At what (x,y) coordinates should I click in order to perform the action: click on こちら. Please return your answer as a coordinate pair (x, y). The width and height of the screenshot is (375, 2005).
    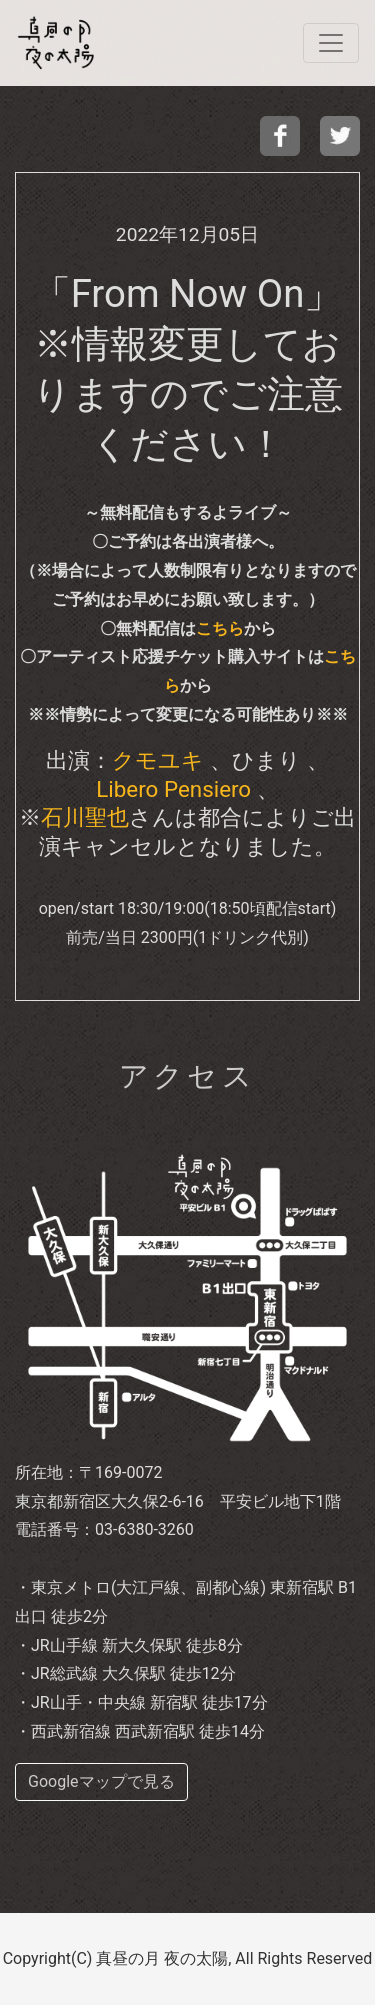
    Looking at the image, I should click on (220, 628).